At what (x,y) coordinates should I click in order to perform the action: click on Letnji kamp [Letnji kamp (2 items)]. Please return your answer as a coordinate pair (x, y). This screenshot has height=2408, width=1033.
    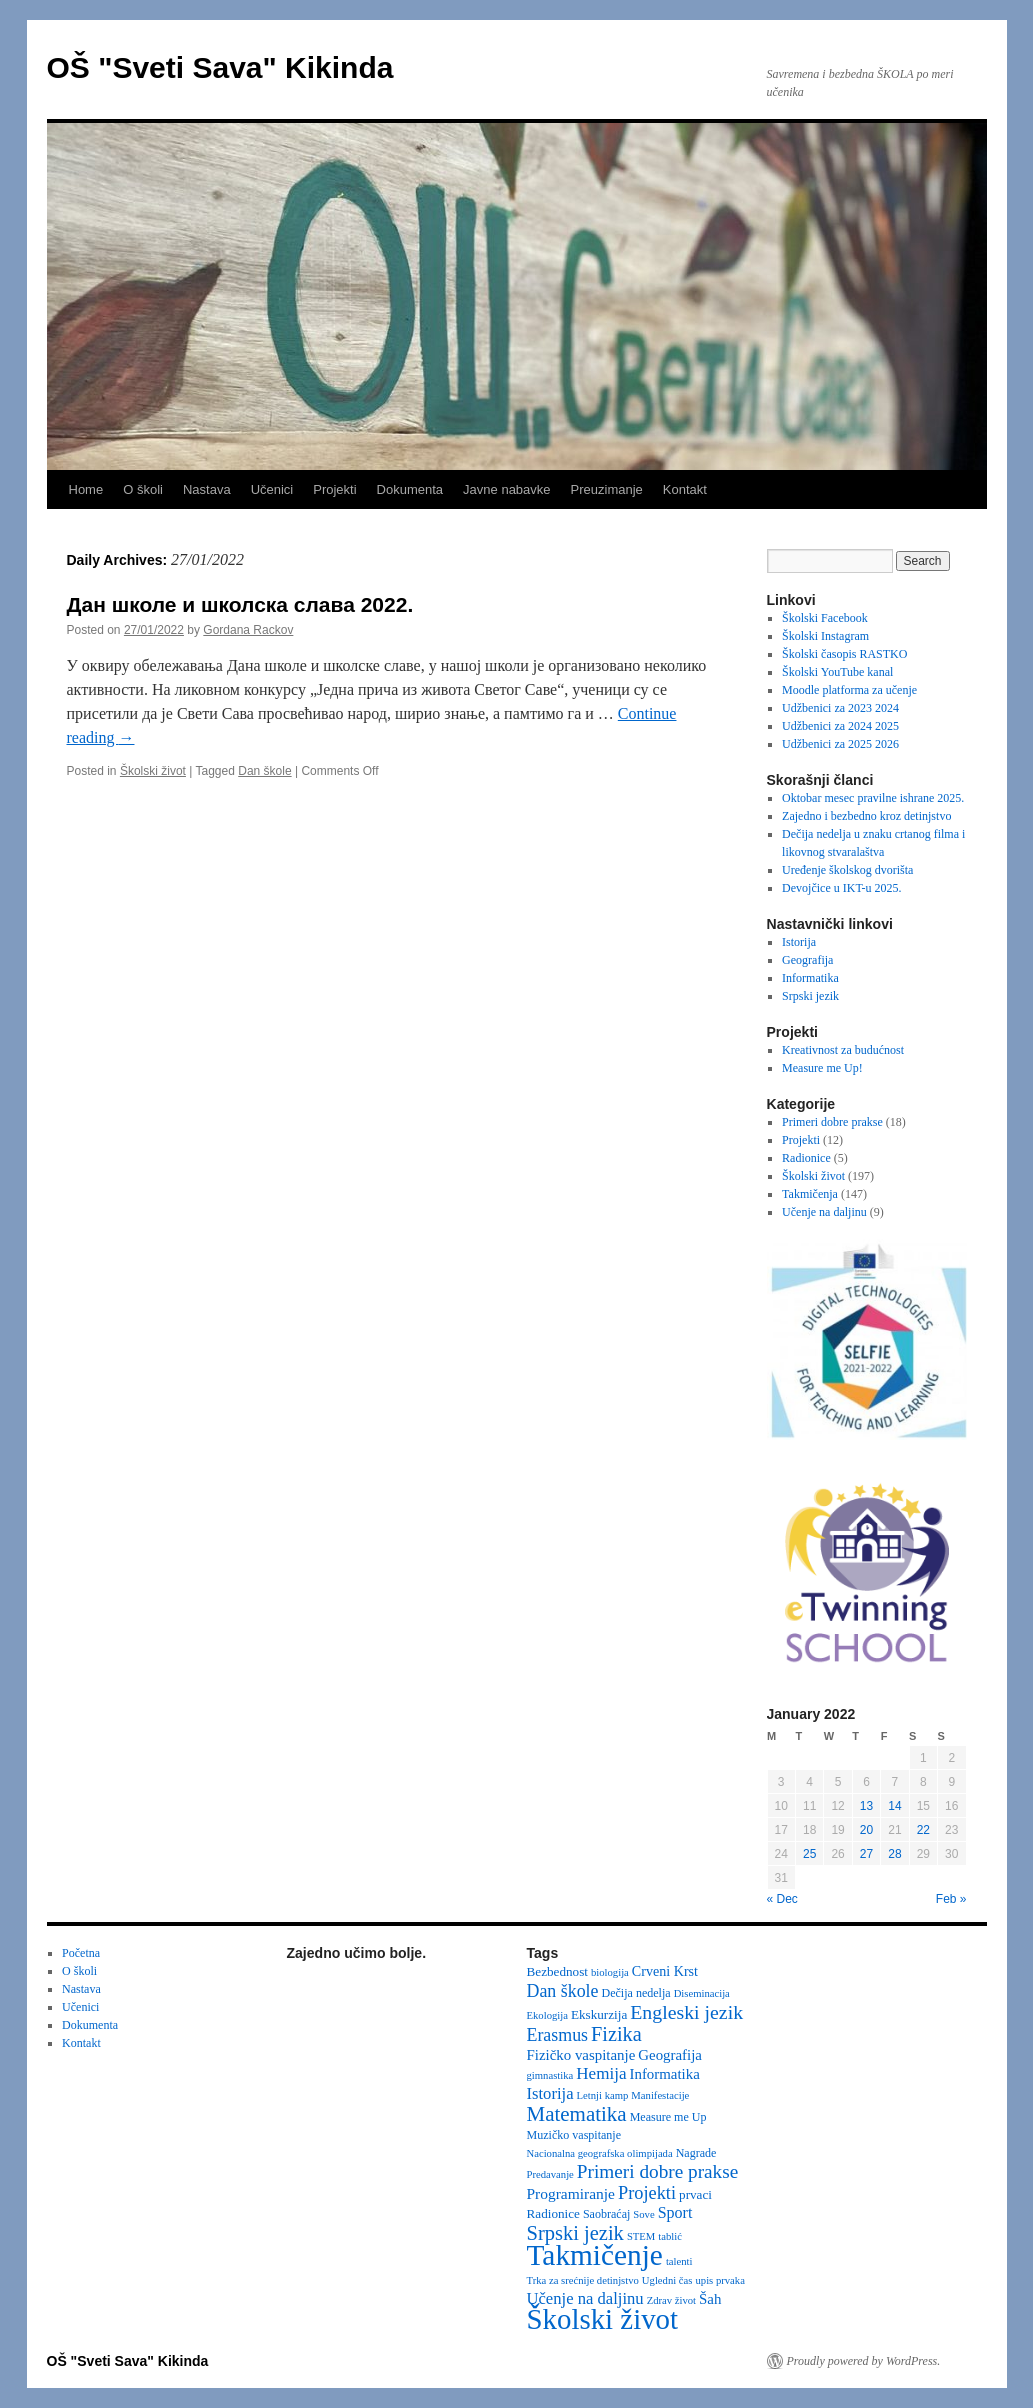
    Looking at the image, I should click on (603, 2095).